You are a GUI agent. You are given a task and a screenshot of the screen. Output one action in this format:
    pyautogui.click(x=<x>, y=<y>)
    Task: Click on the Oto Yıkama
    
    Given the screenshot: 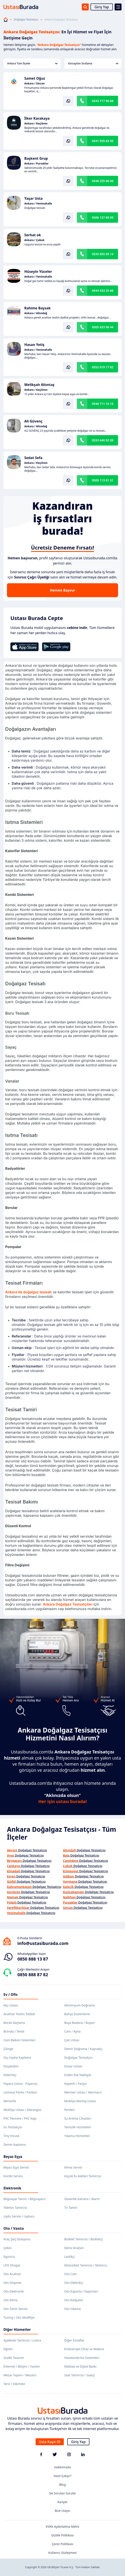 What is the action you would take?
    pyautogui.click(x=72, y=2309)
    